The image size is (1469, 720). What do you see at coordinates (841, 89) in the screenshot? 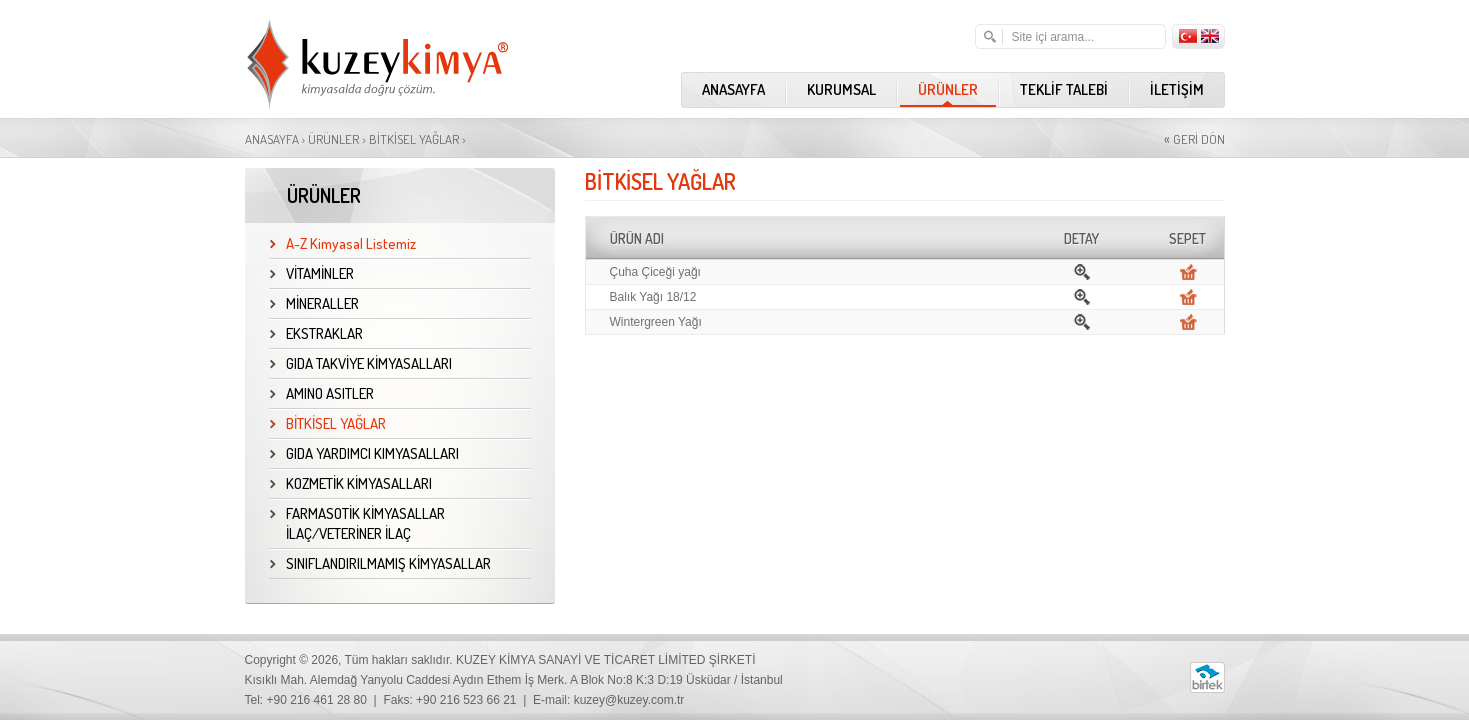
I see `KURUMSAL` at bounding box center [841, 89].